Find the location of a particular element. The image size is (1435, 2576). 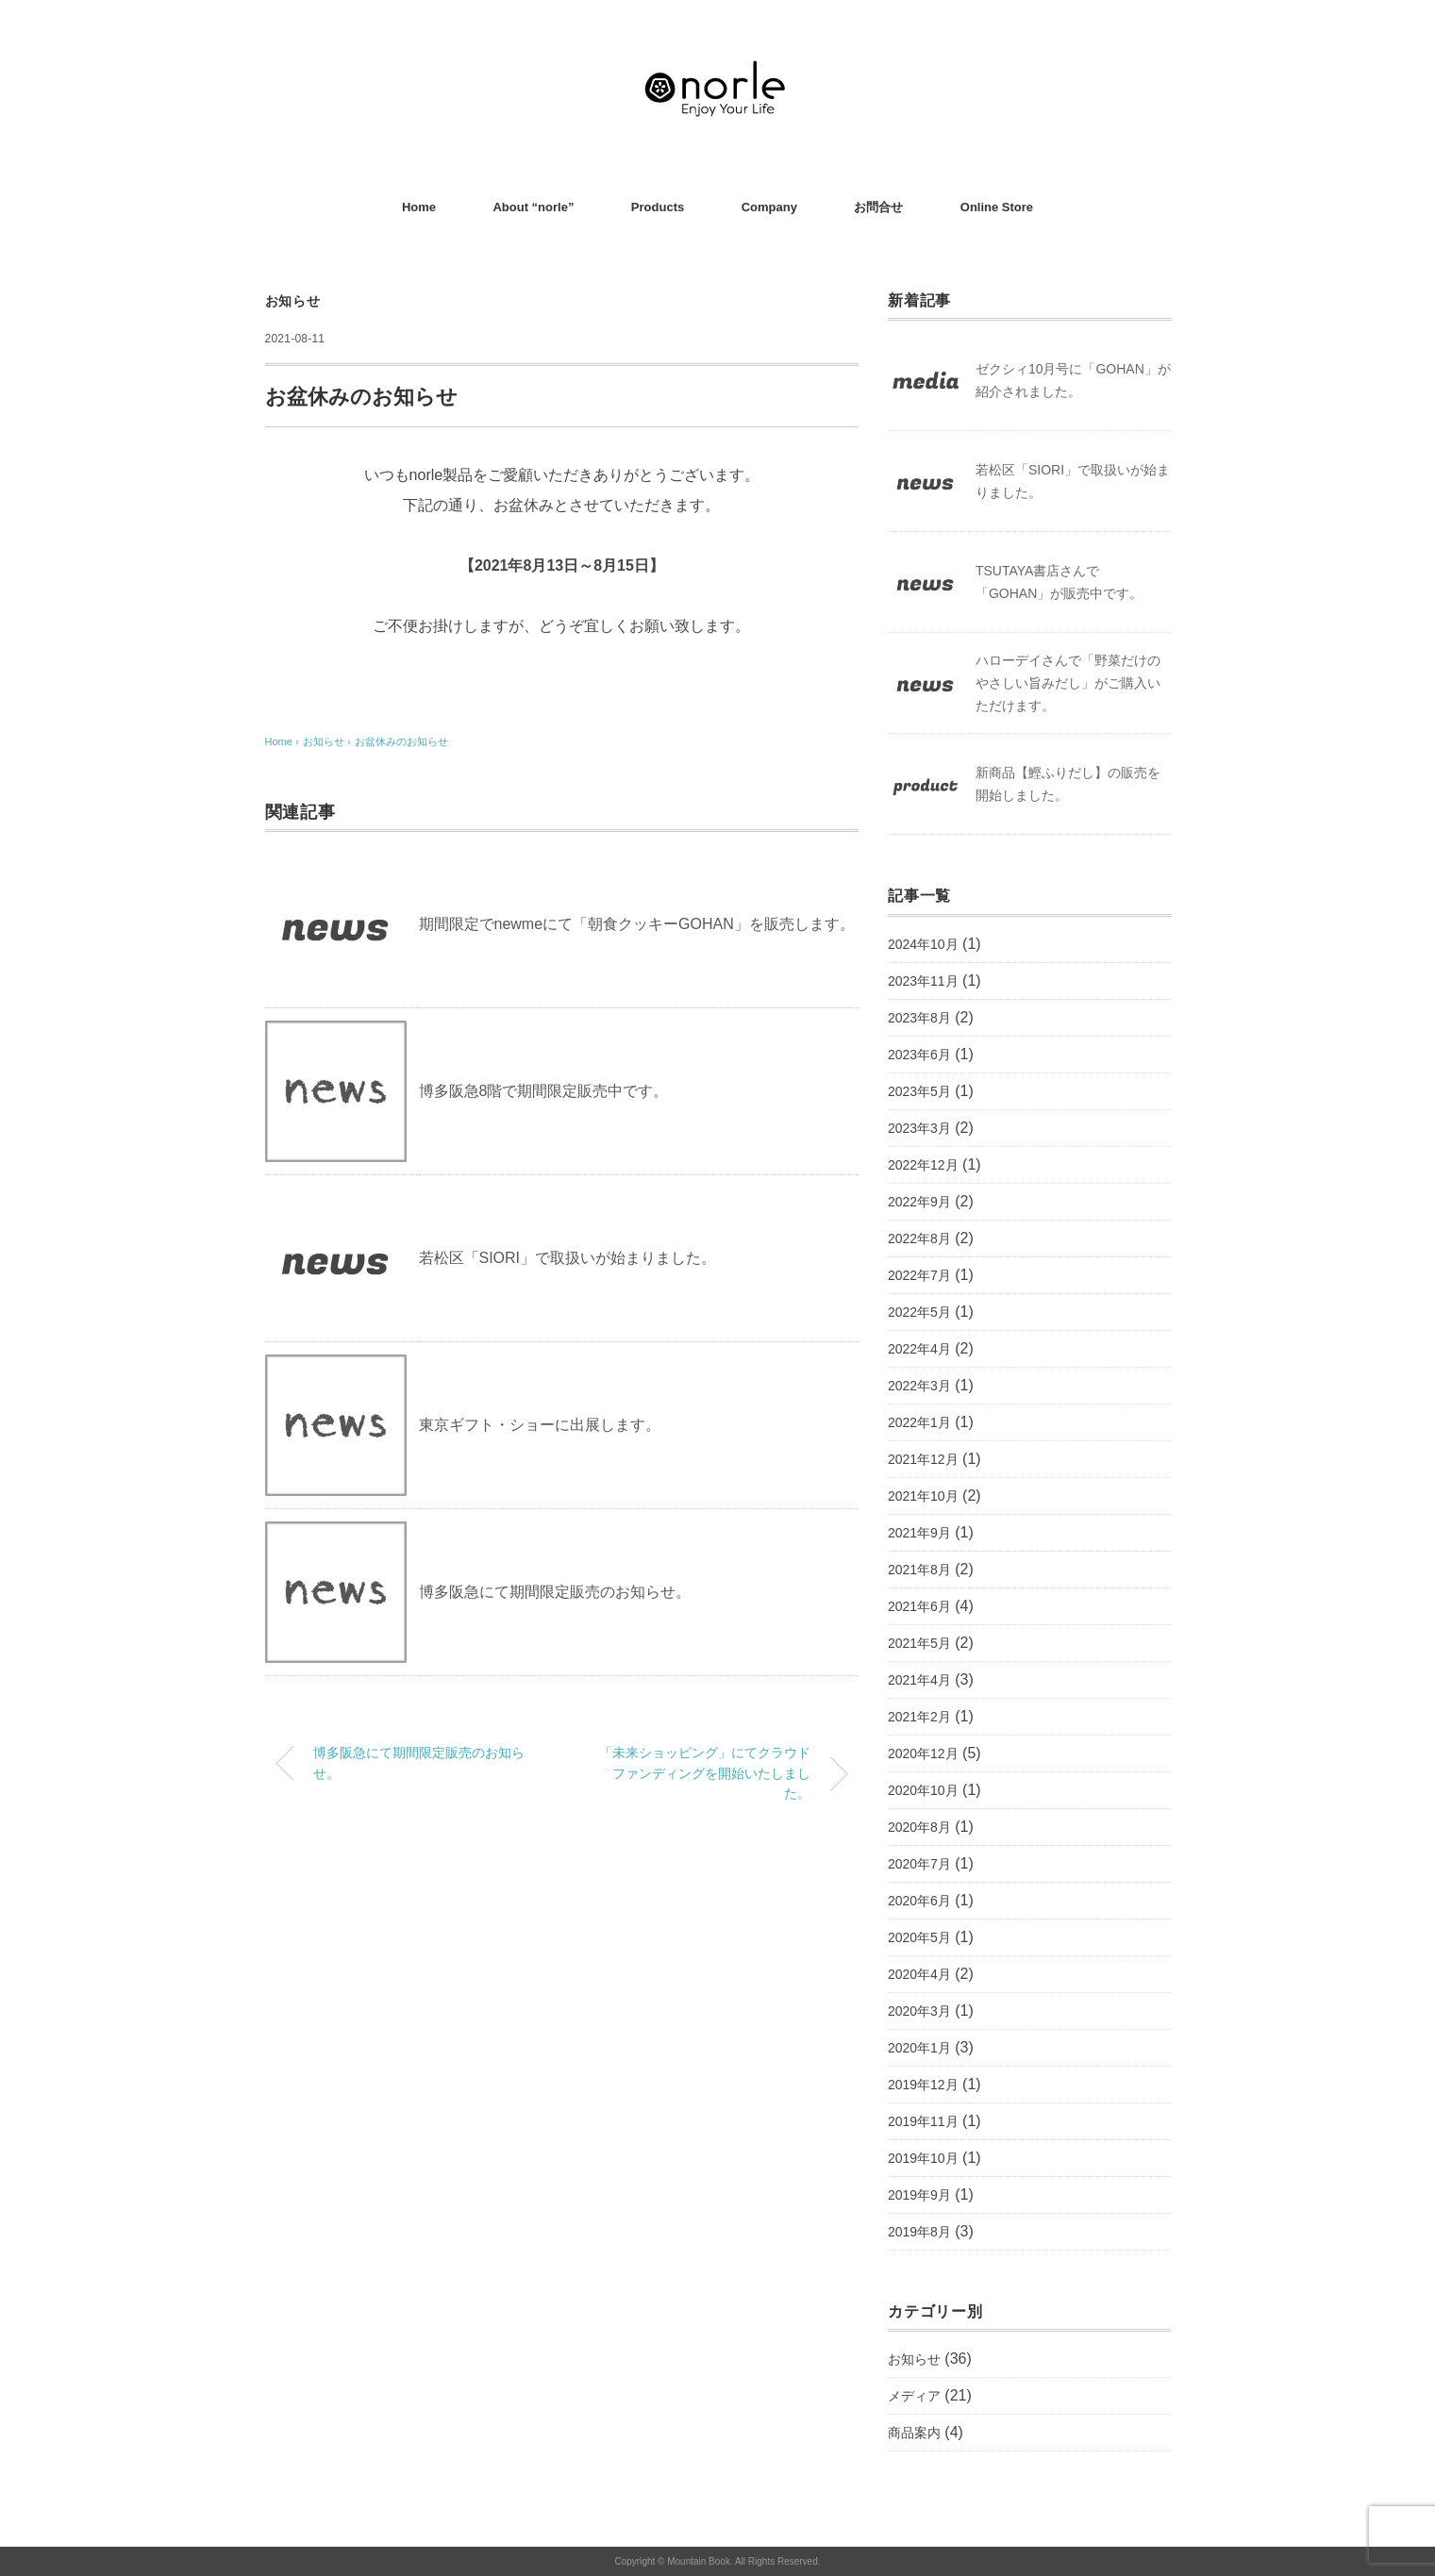

2021年5月 is located at coordinates (919, 1643).